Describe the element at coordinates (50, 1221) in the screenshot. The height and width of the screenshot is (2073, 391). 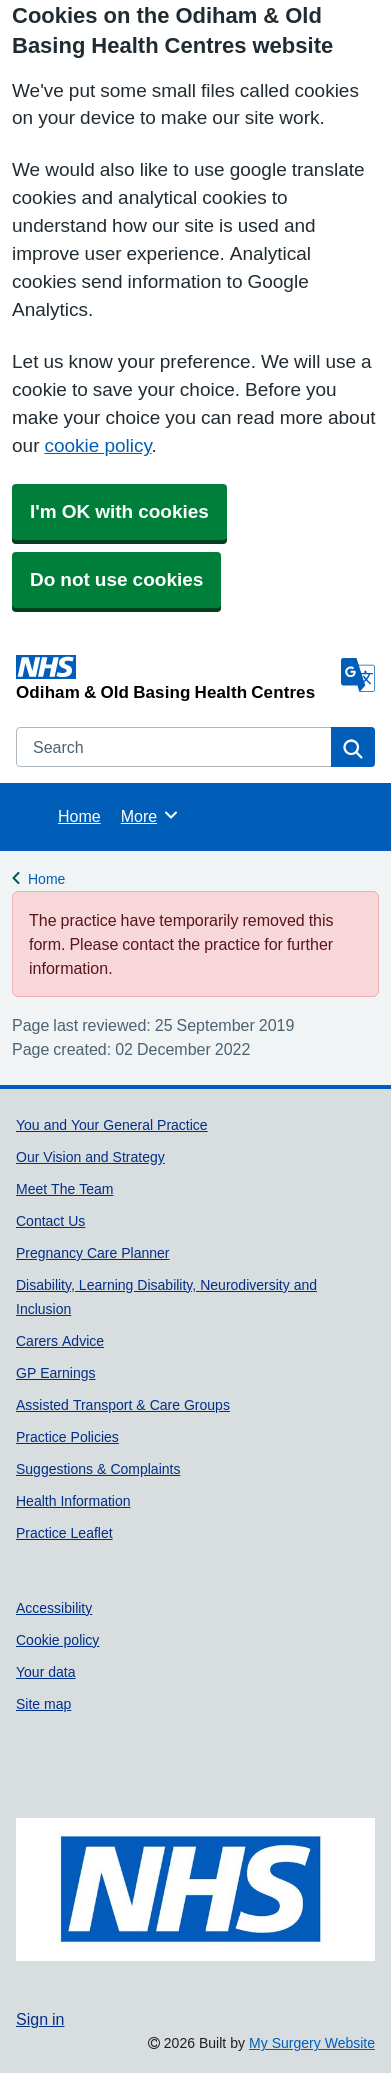
I see `Contact Us` at that location.